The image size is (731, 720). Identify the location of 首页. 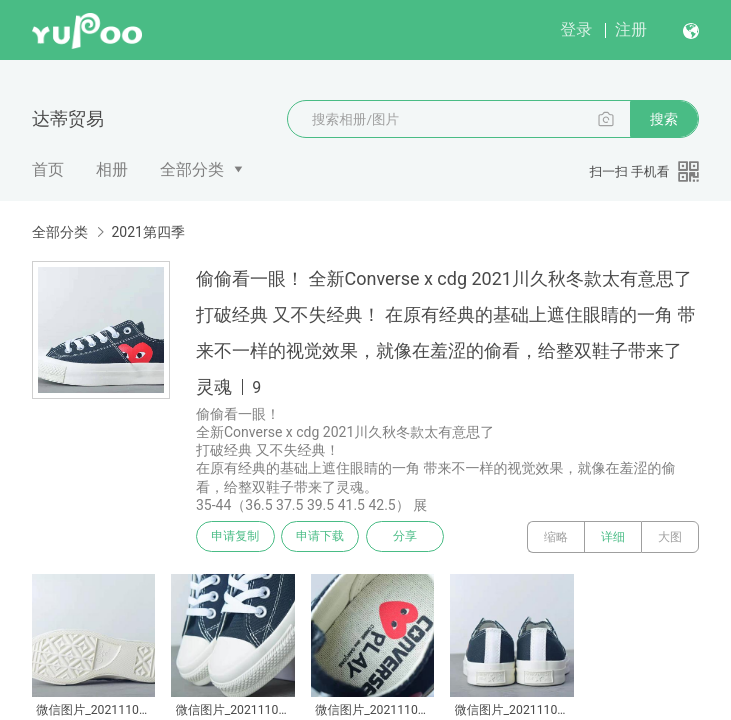
(48, 169).